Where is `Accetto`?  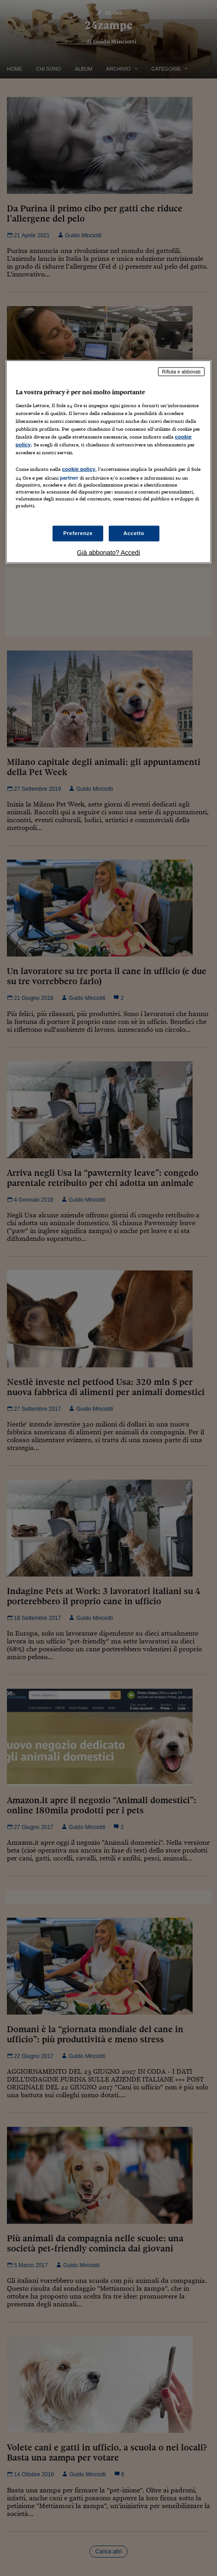
Accetto is located at coordinates (134, 533).